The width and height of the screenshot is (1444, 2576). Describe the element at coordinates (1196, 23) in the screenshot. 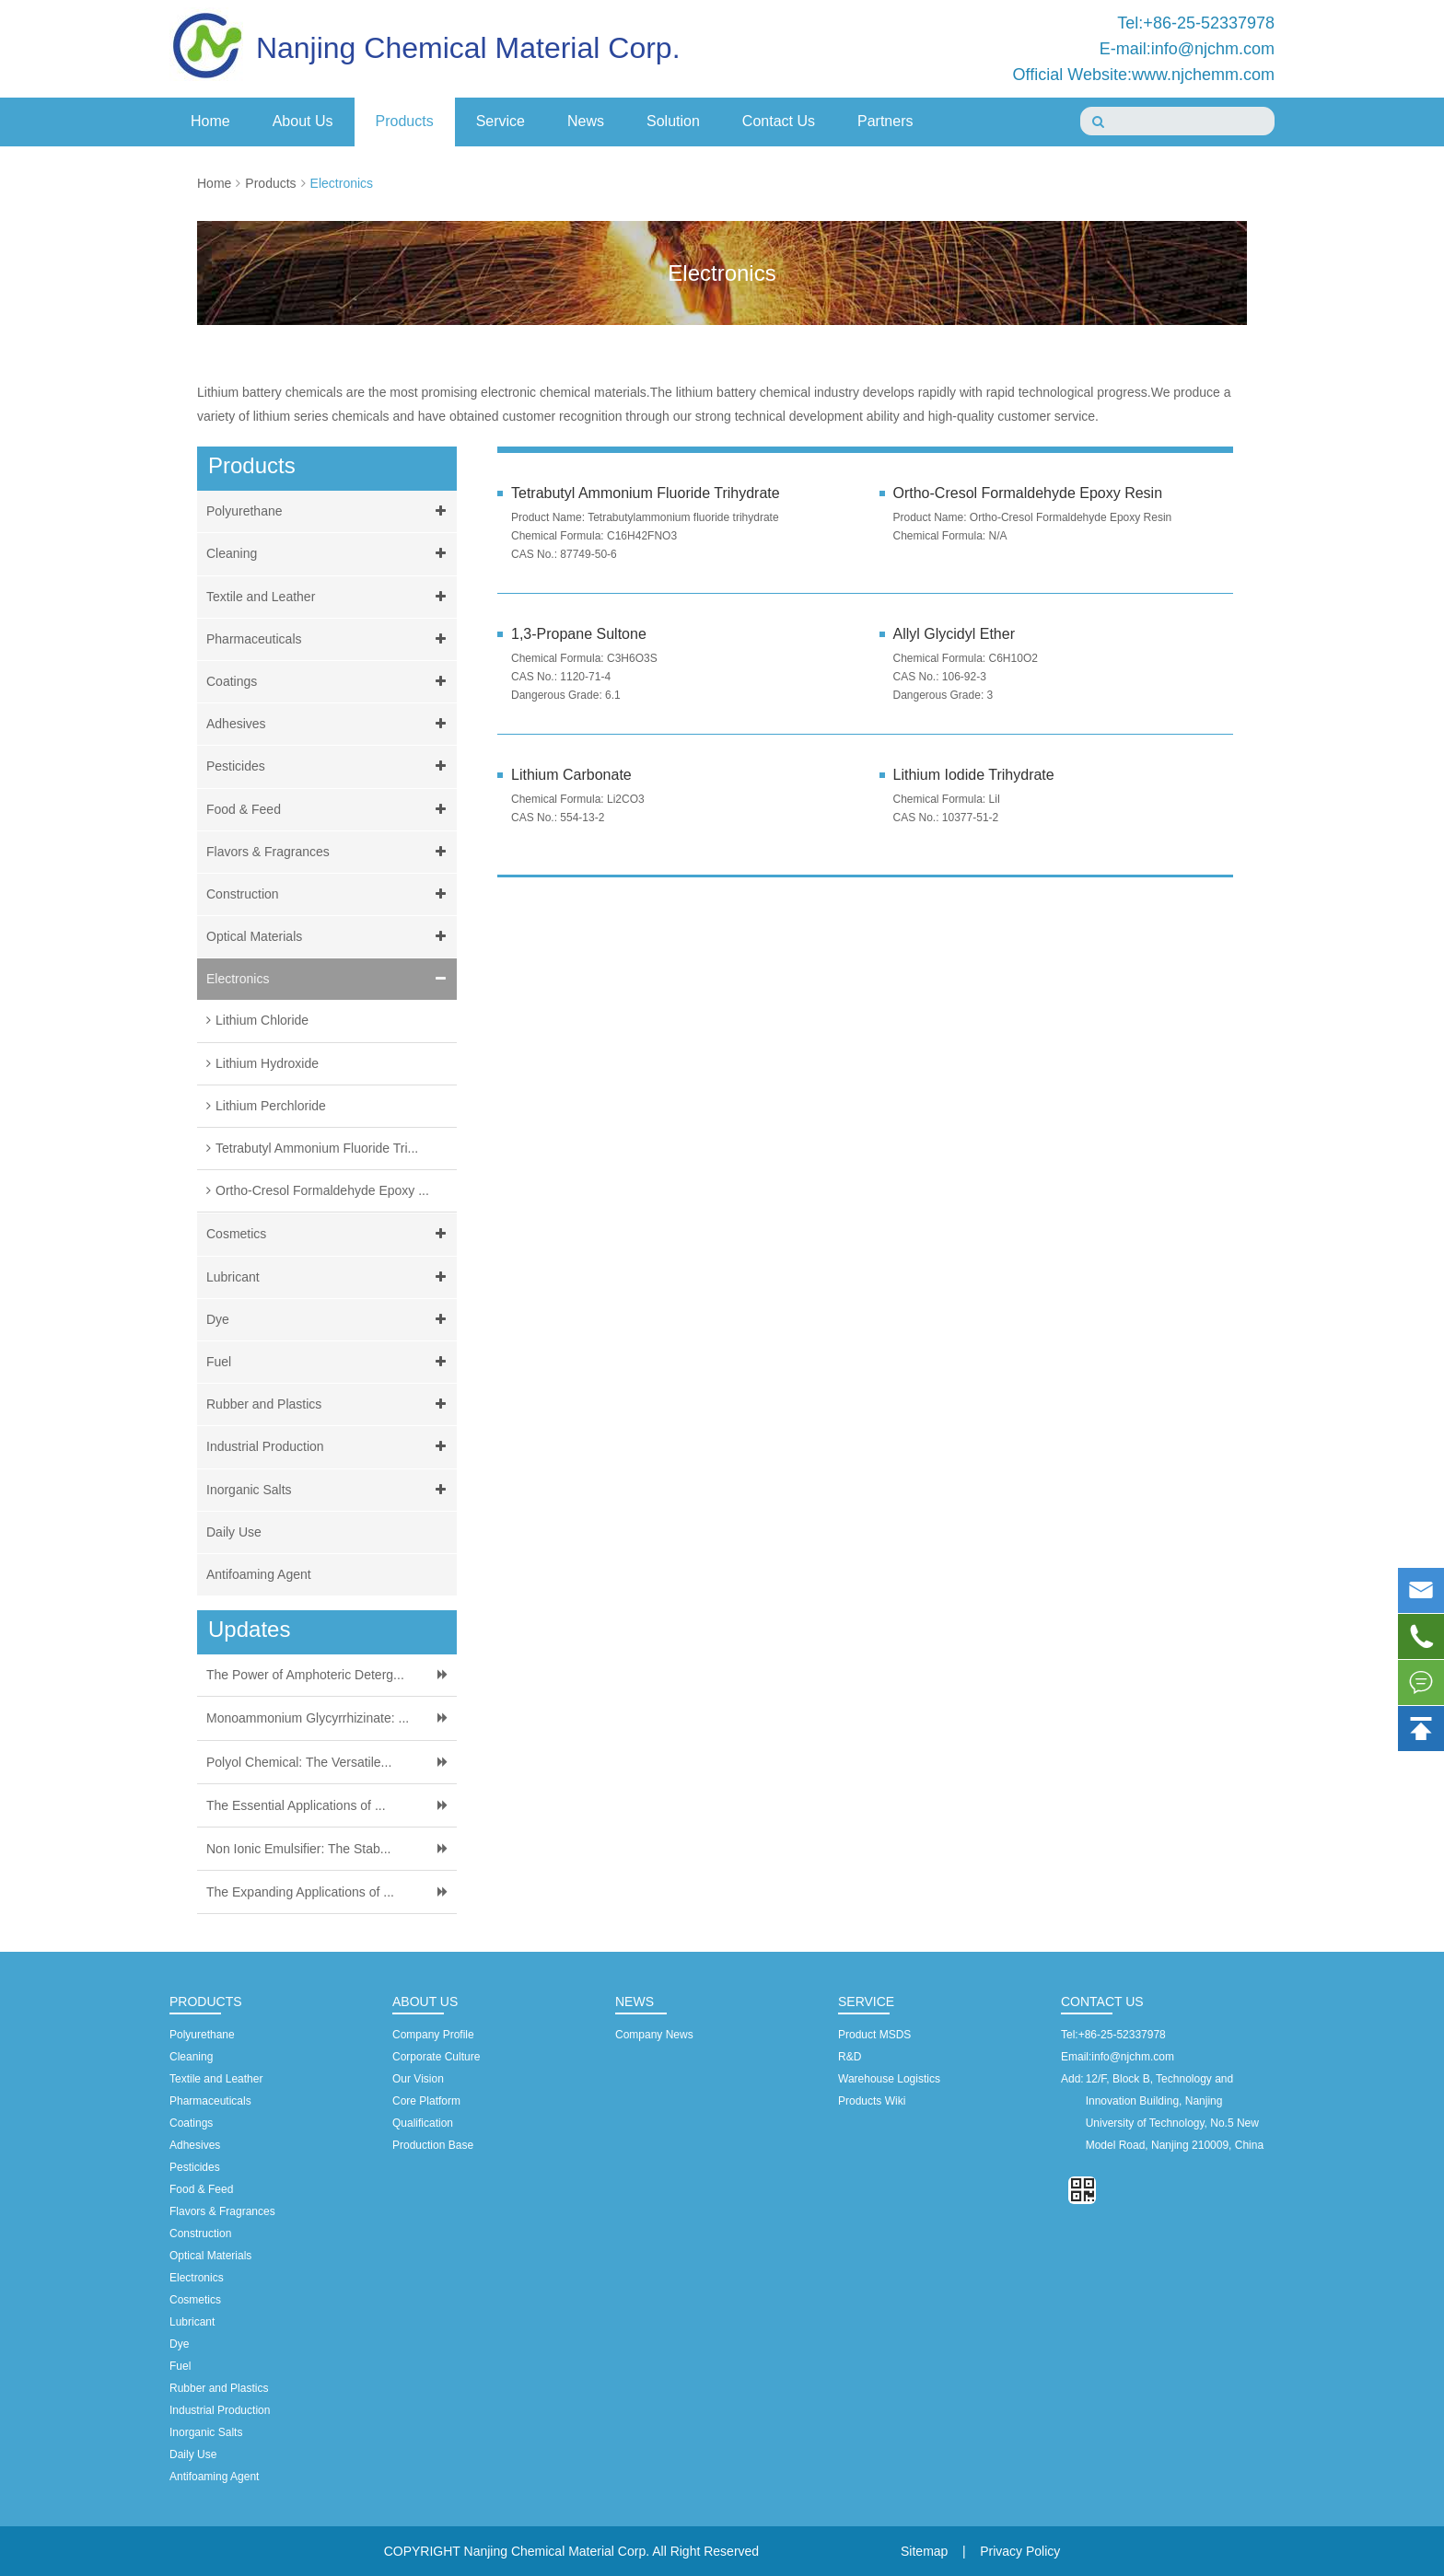

I see `Tel:+86-25-52337978` at that location.